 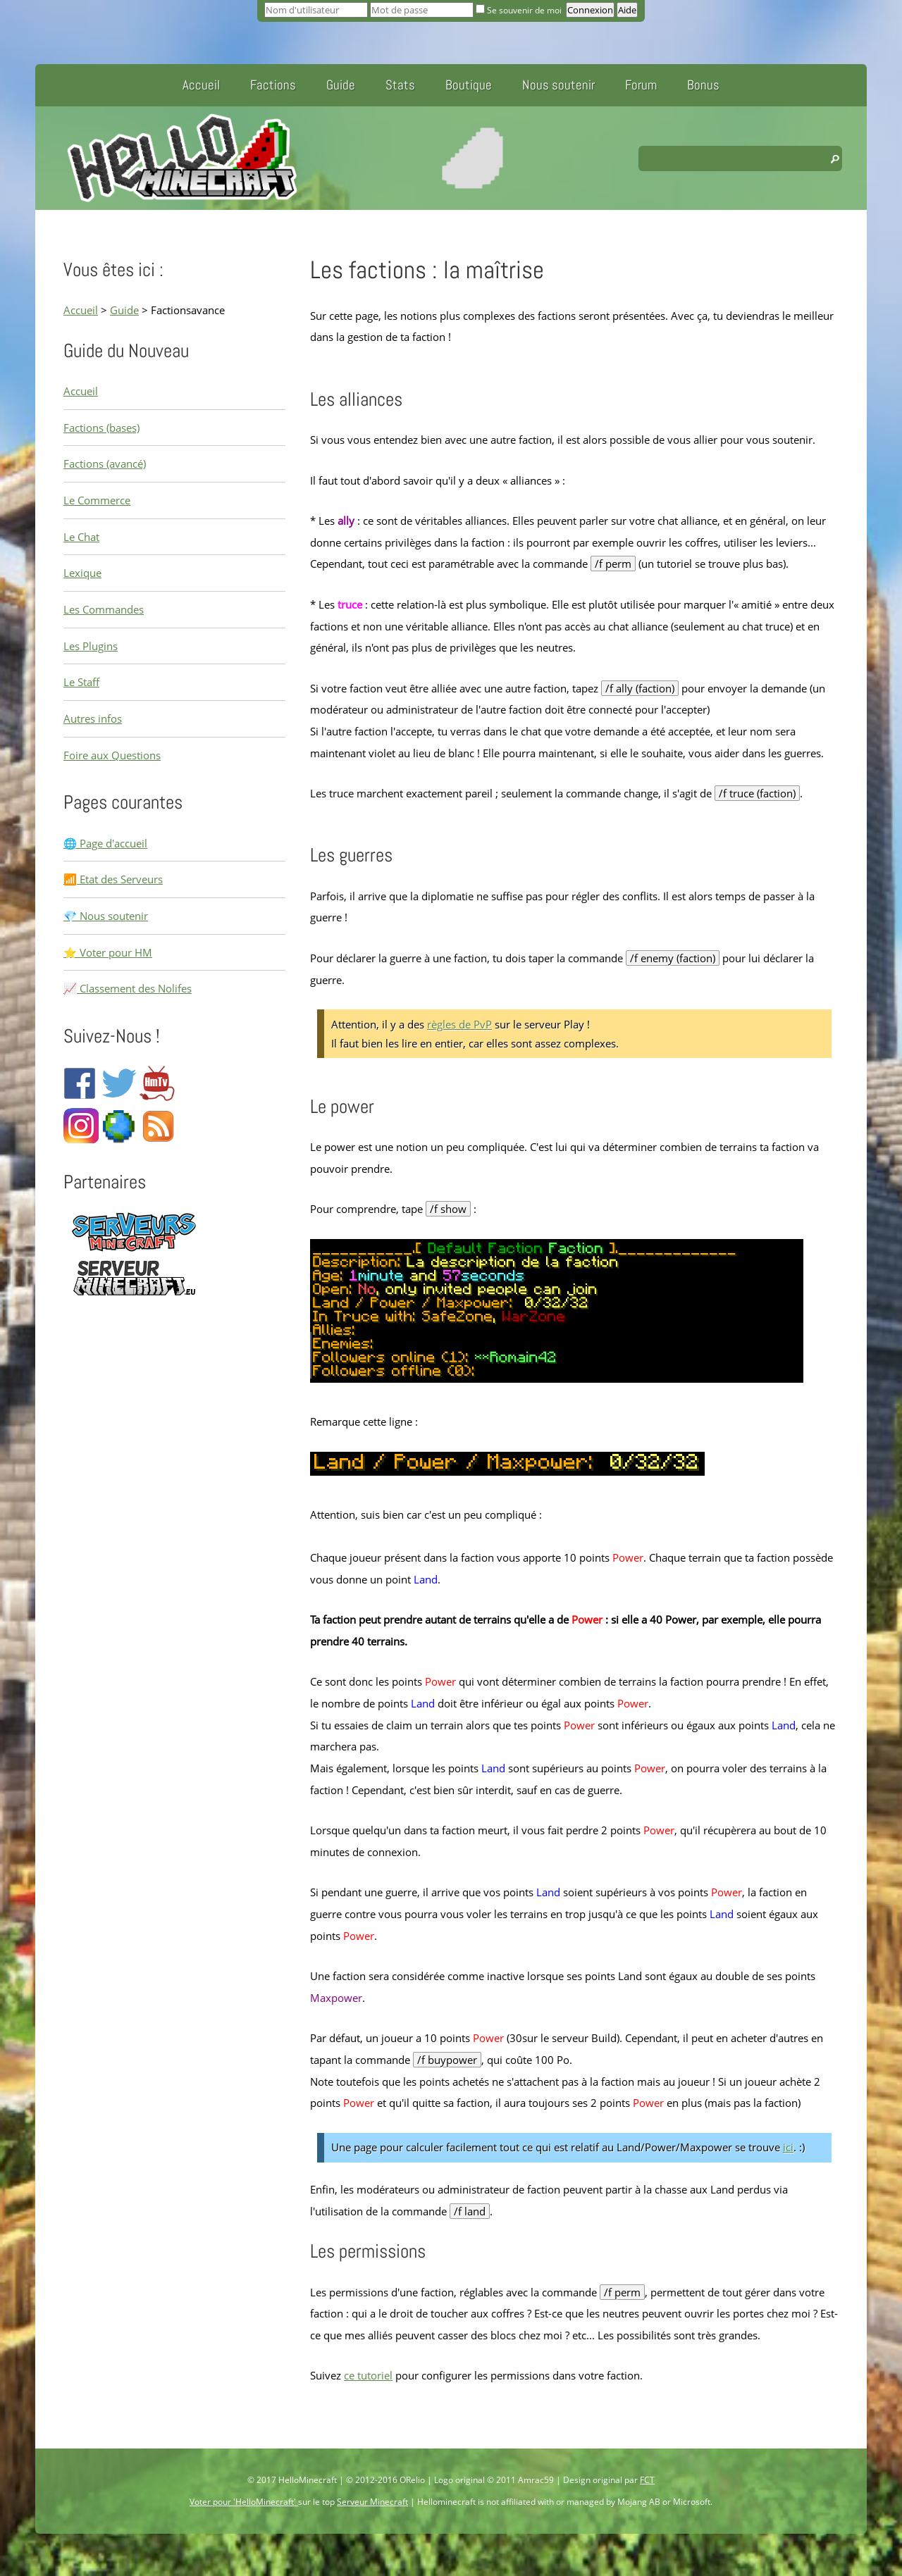 What do you see at coordinates (468, 85) in the screenshot?
I see `Boutique` at bounding box center [468, 85].